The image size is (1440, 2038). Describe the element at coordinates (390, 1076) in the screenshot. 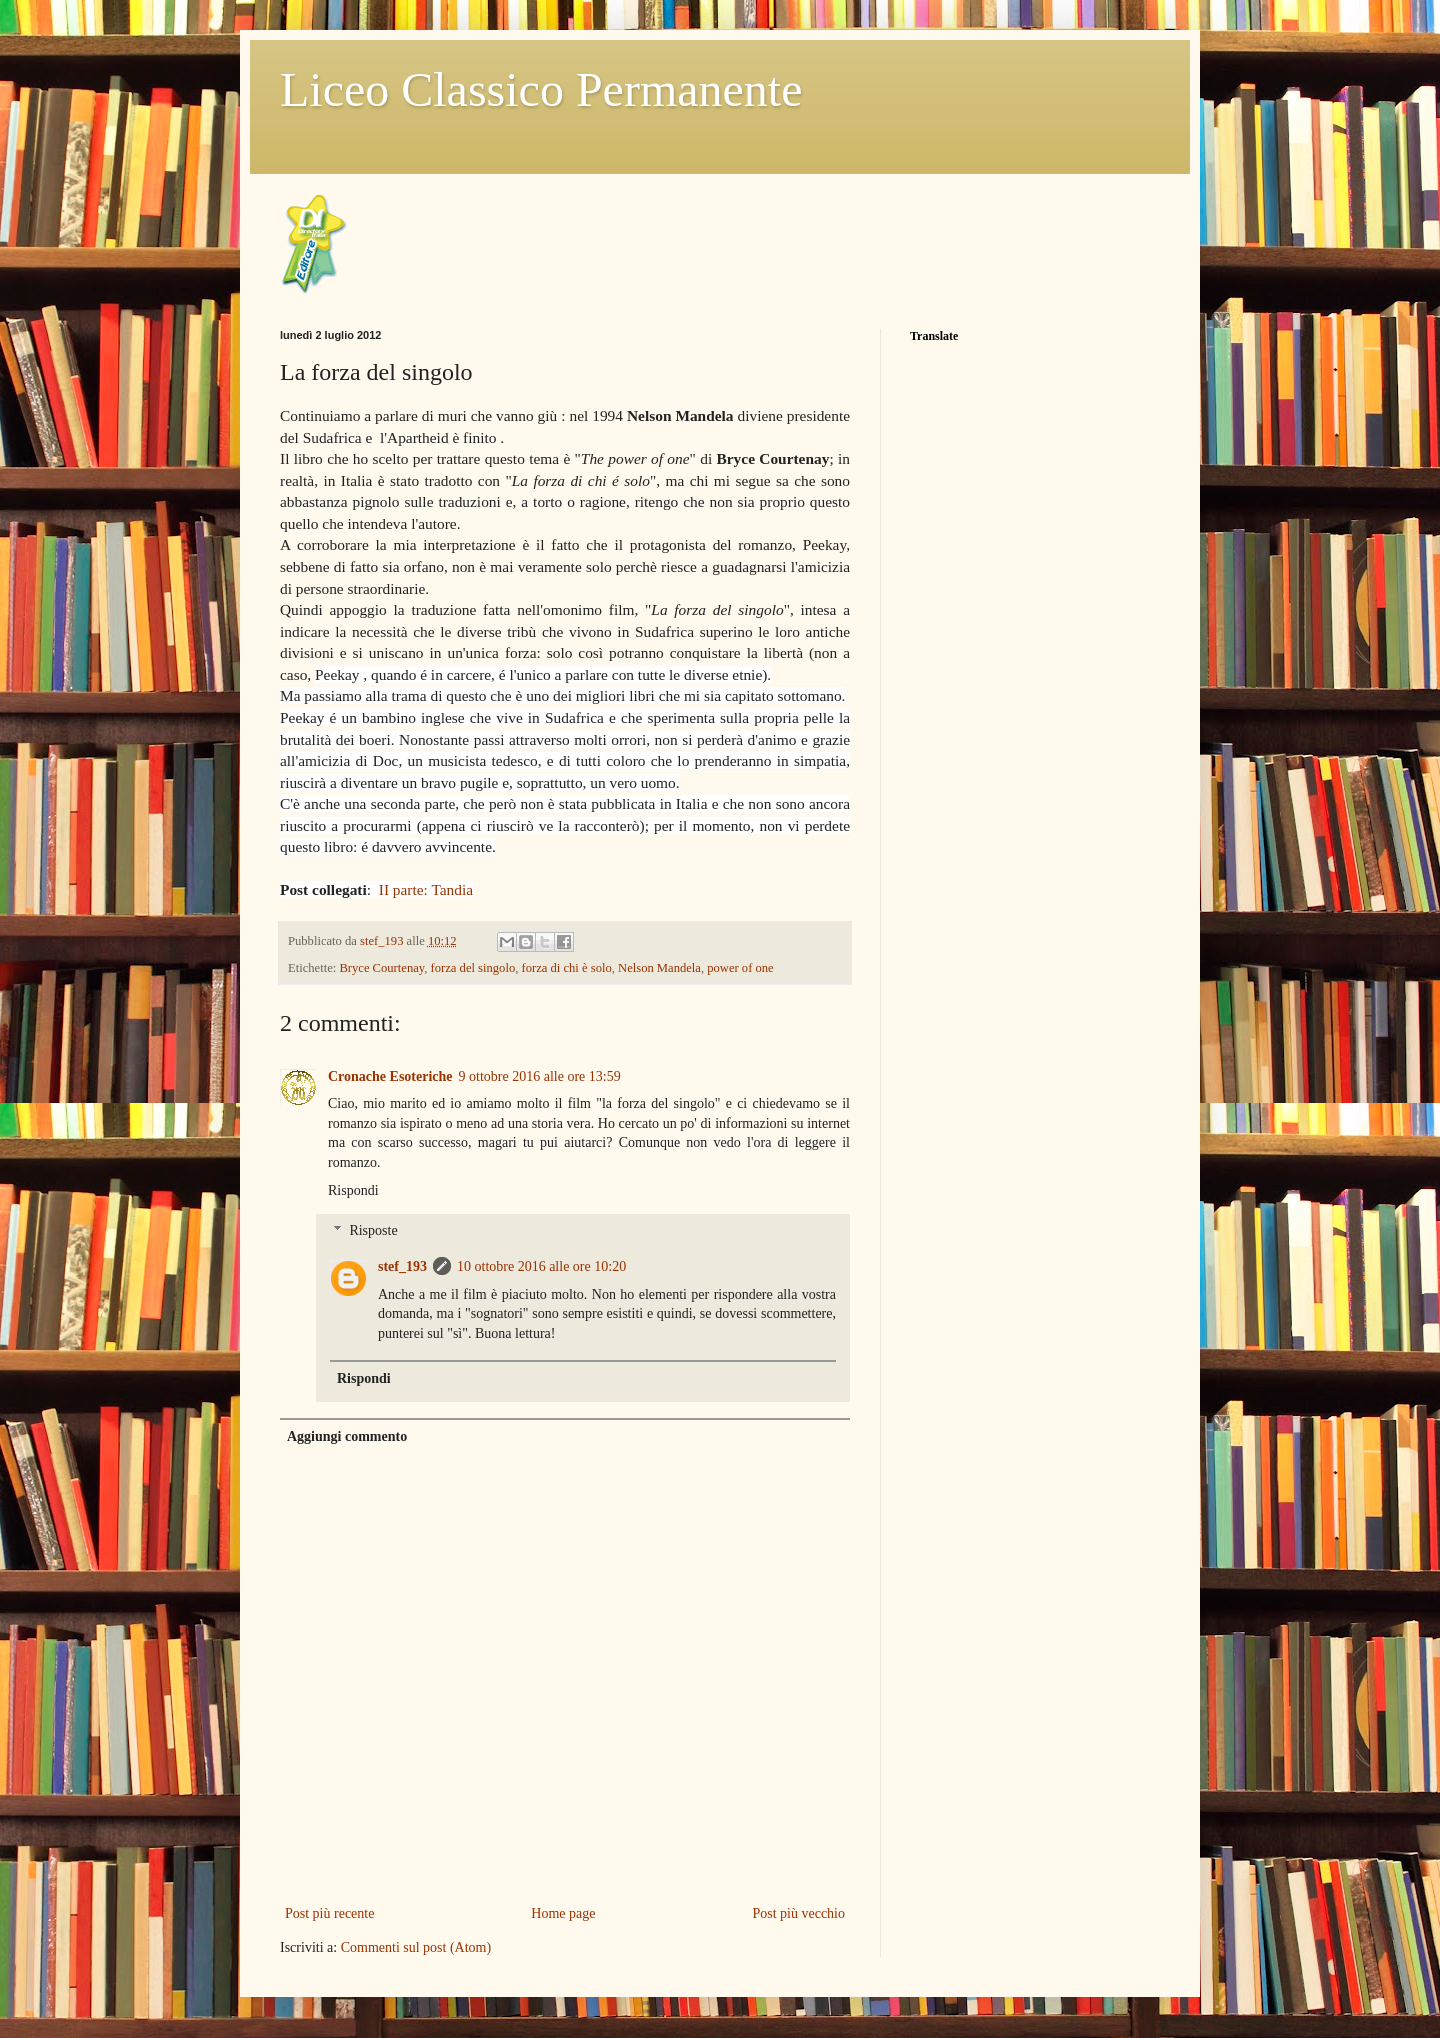

I see `Cronache Esoteriche` at that location.